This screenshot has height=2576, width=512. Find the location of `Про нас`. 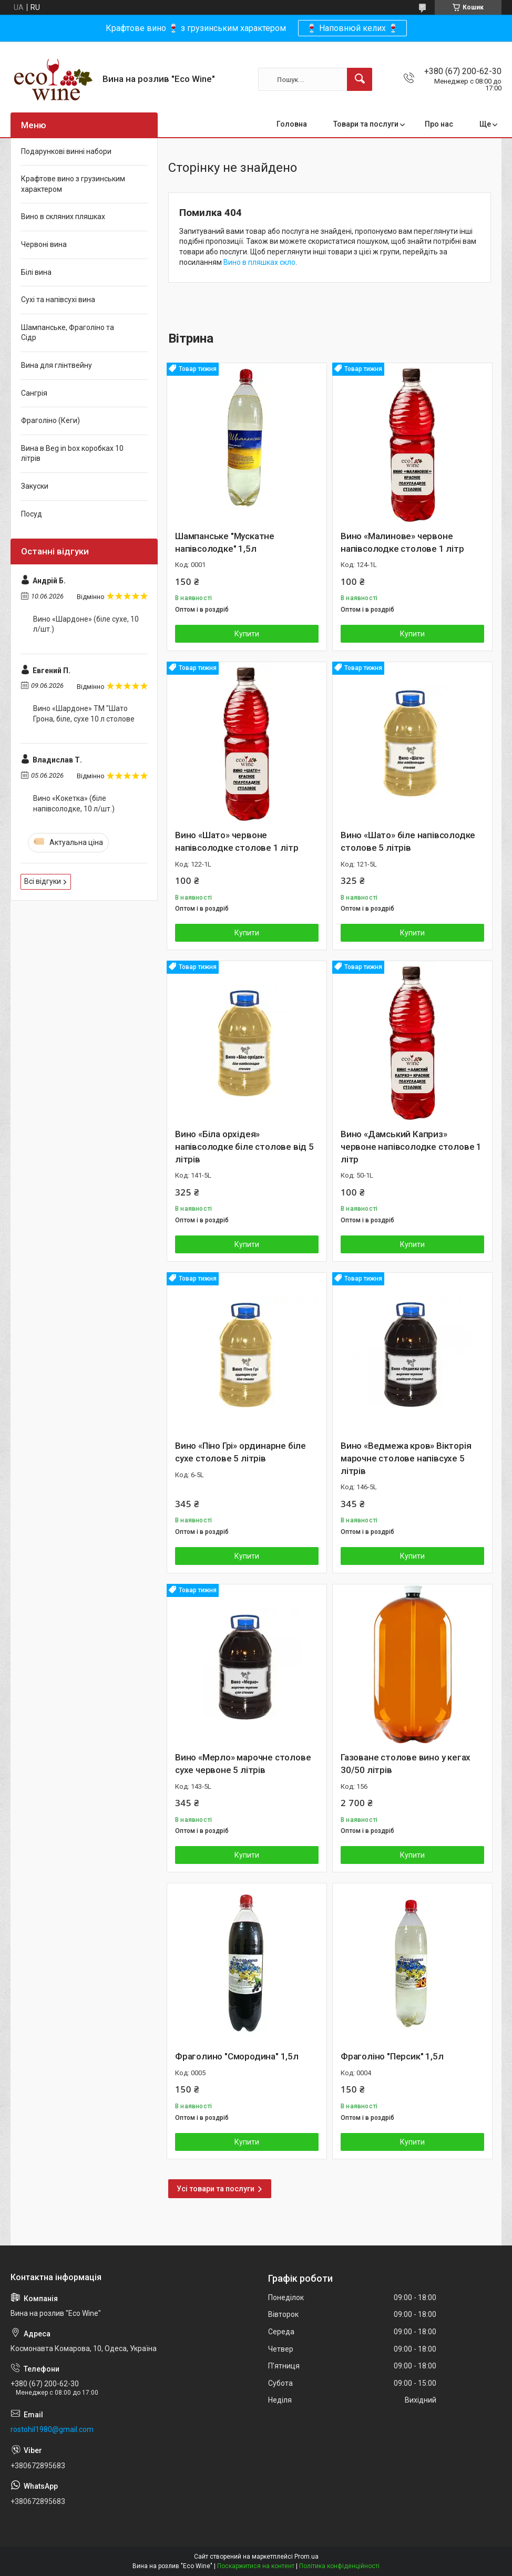

Про нас is located at coordinates (439, 124).